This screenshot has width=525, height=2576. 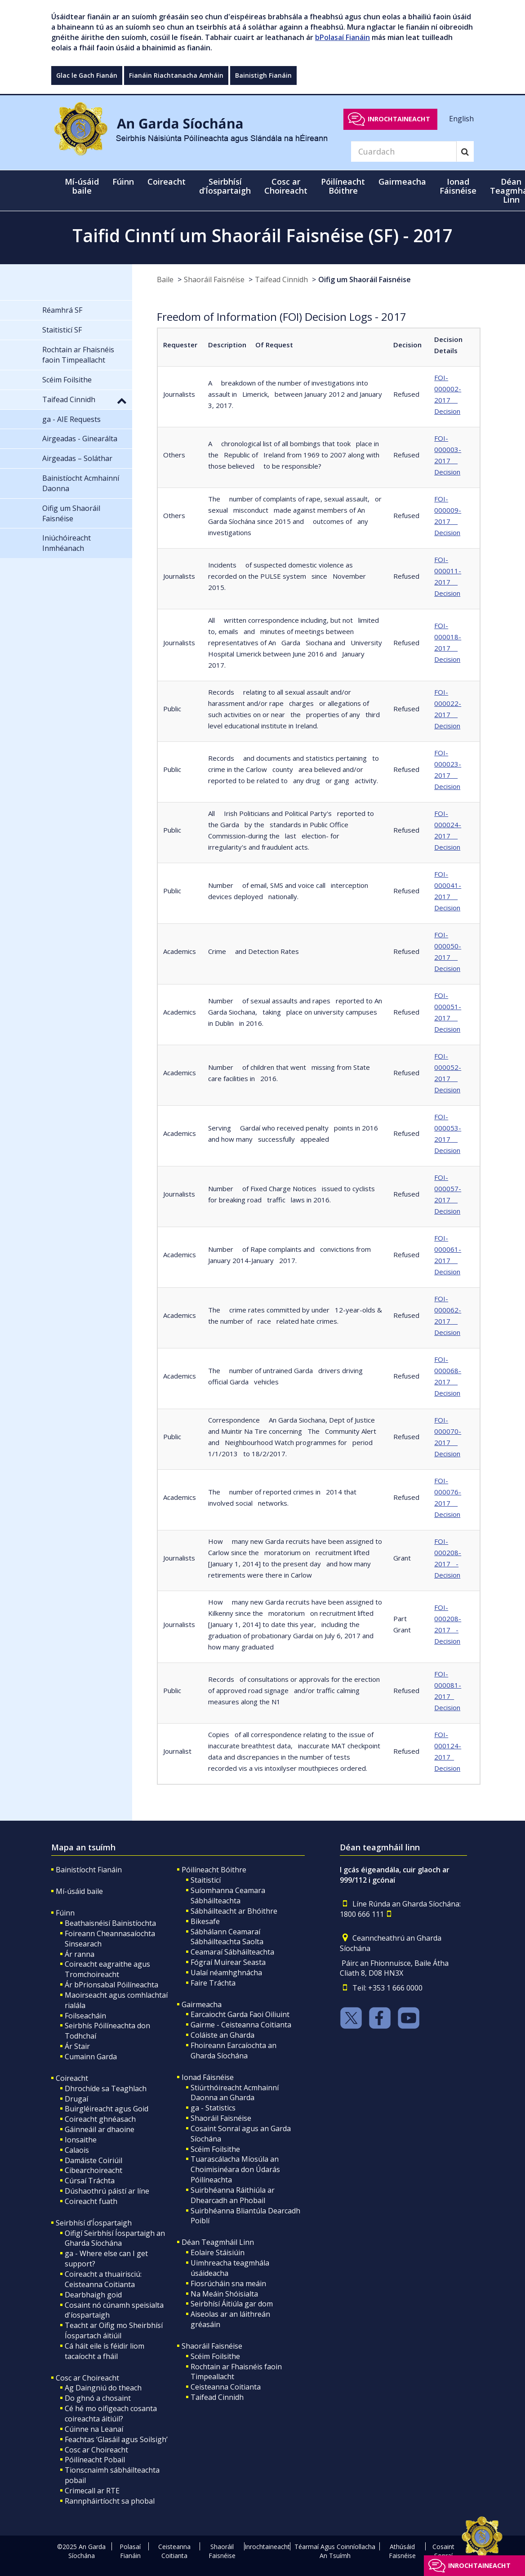 What do you see at coordinates (225, 186) in the screenshot?
I see `Seirbhísí d’Íospartaigh [button]` at bounding box center [225, 186].